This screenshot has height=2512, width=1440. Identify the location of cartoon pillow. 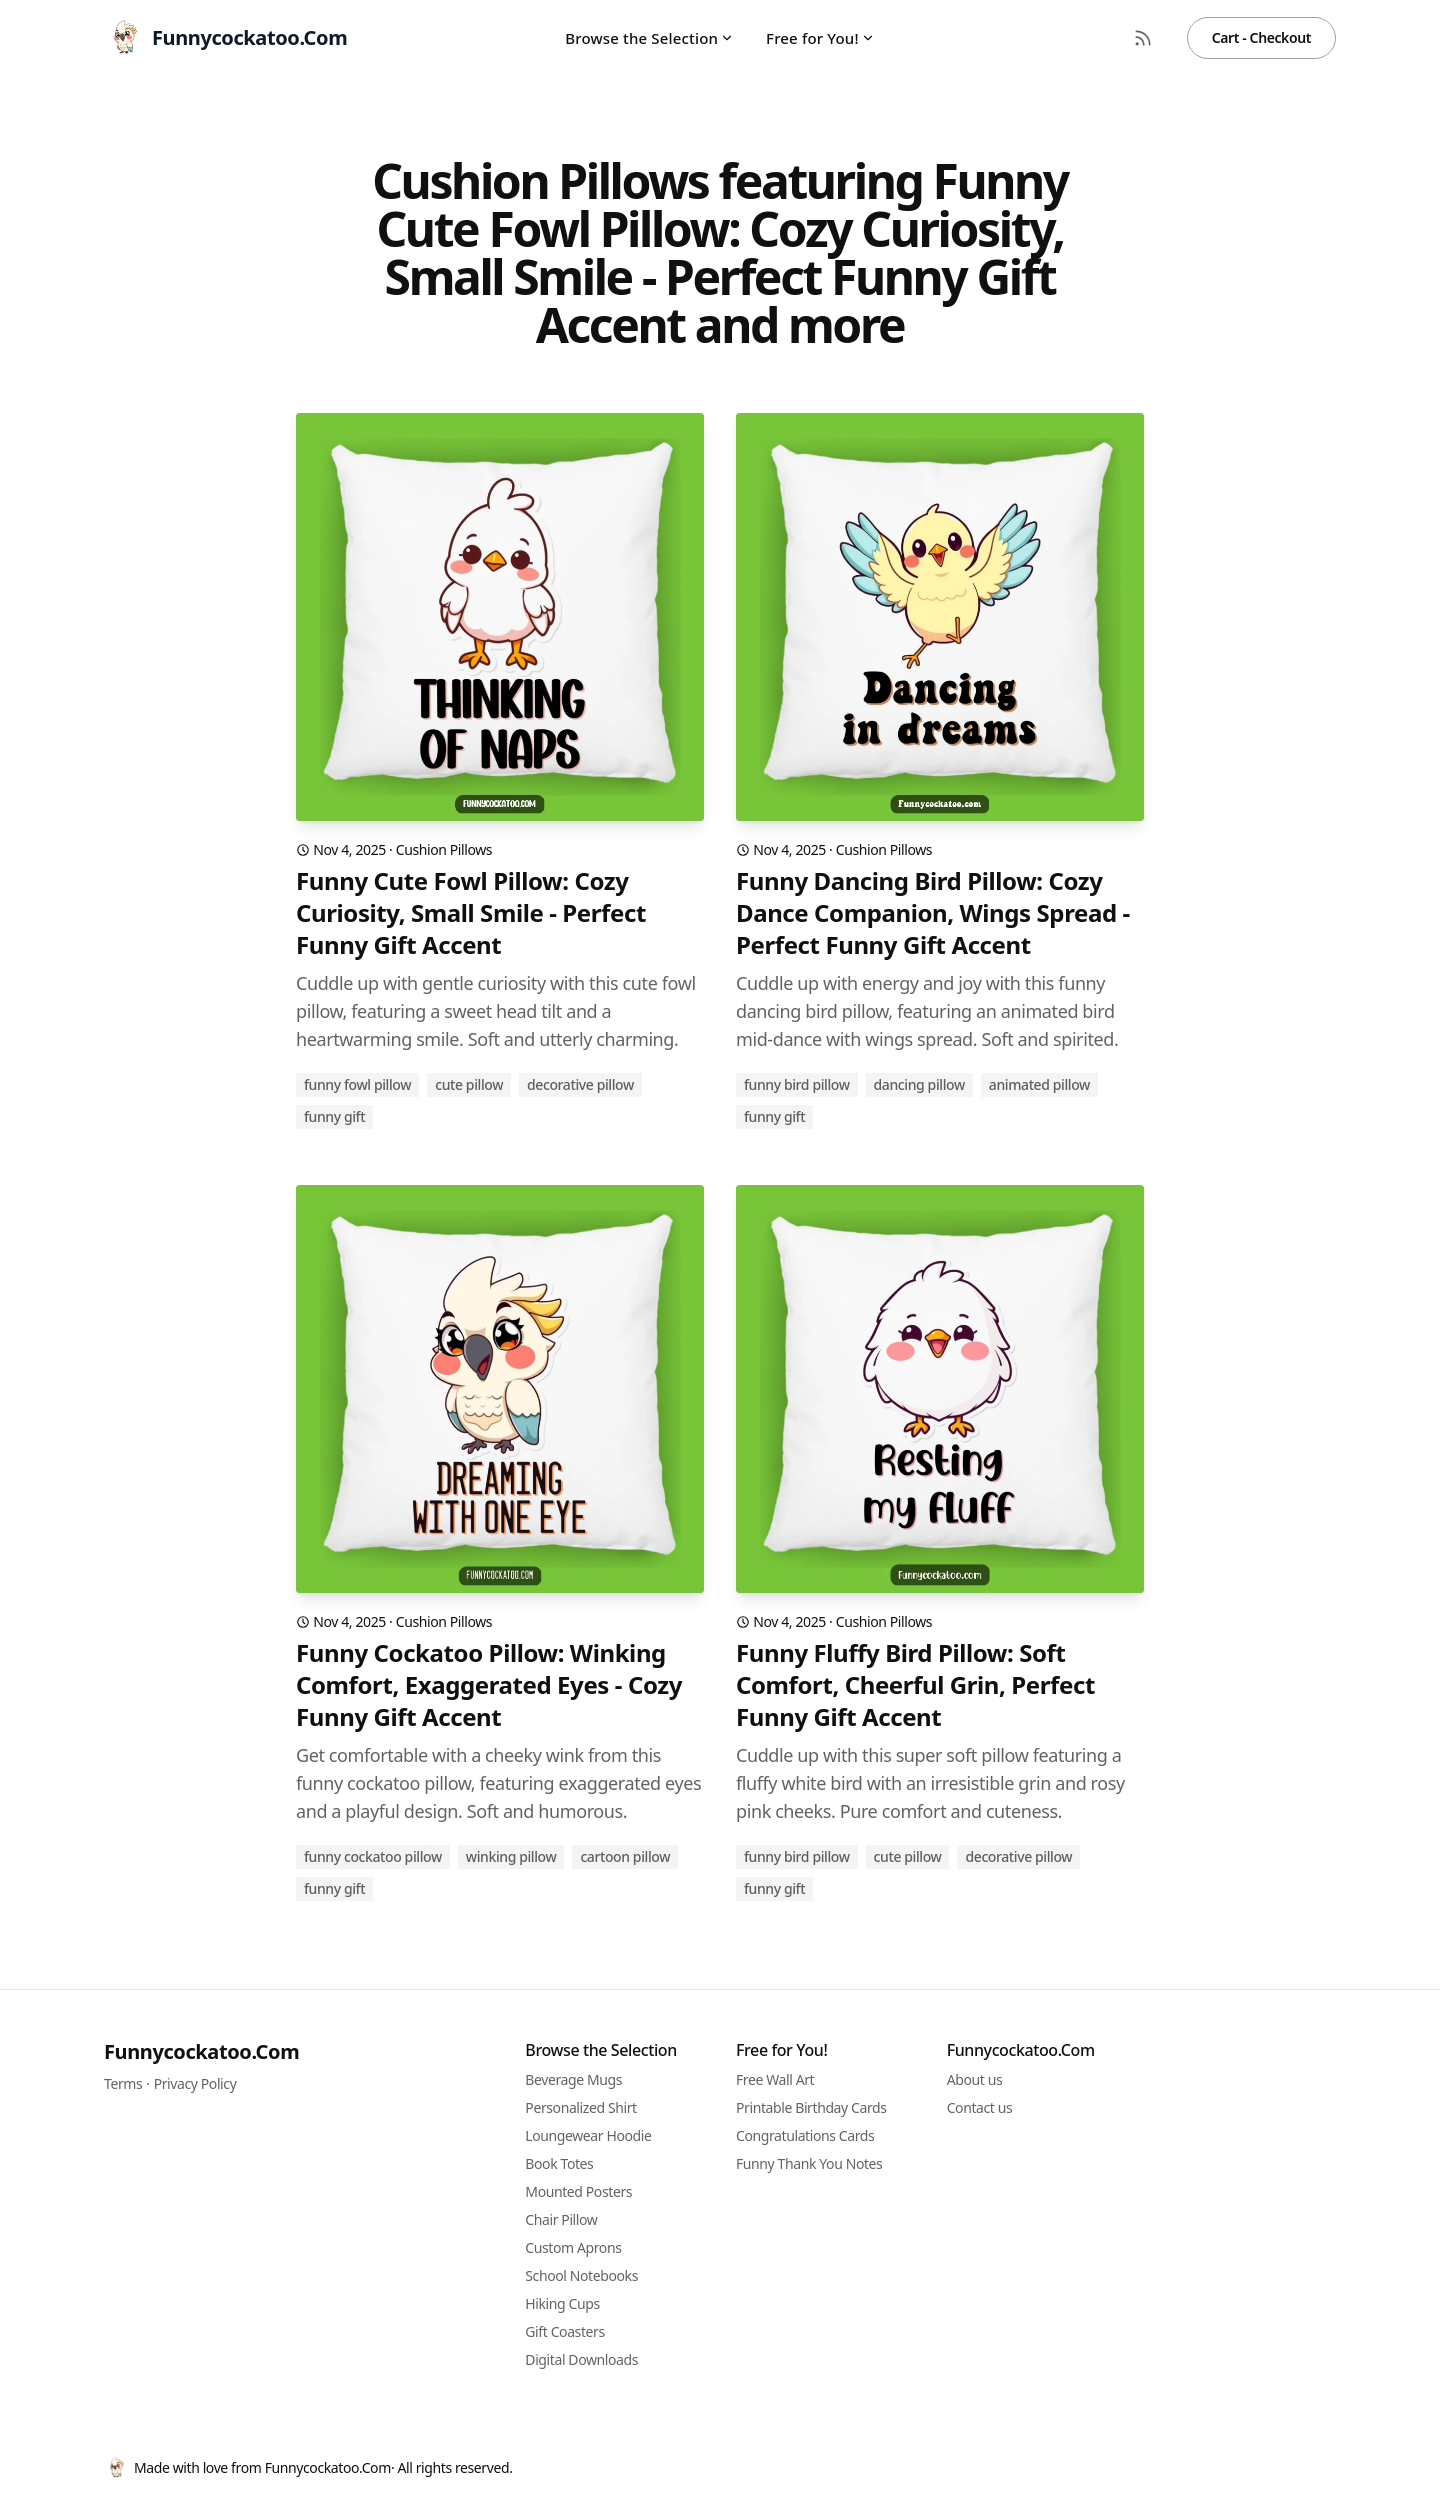
(625, 1856).